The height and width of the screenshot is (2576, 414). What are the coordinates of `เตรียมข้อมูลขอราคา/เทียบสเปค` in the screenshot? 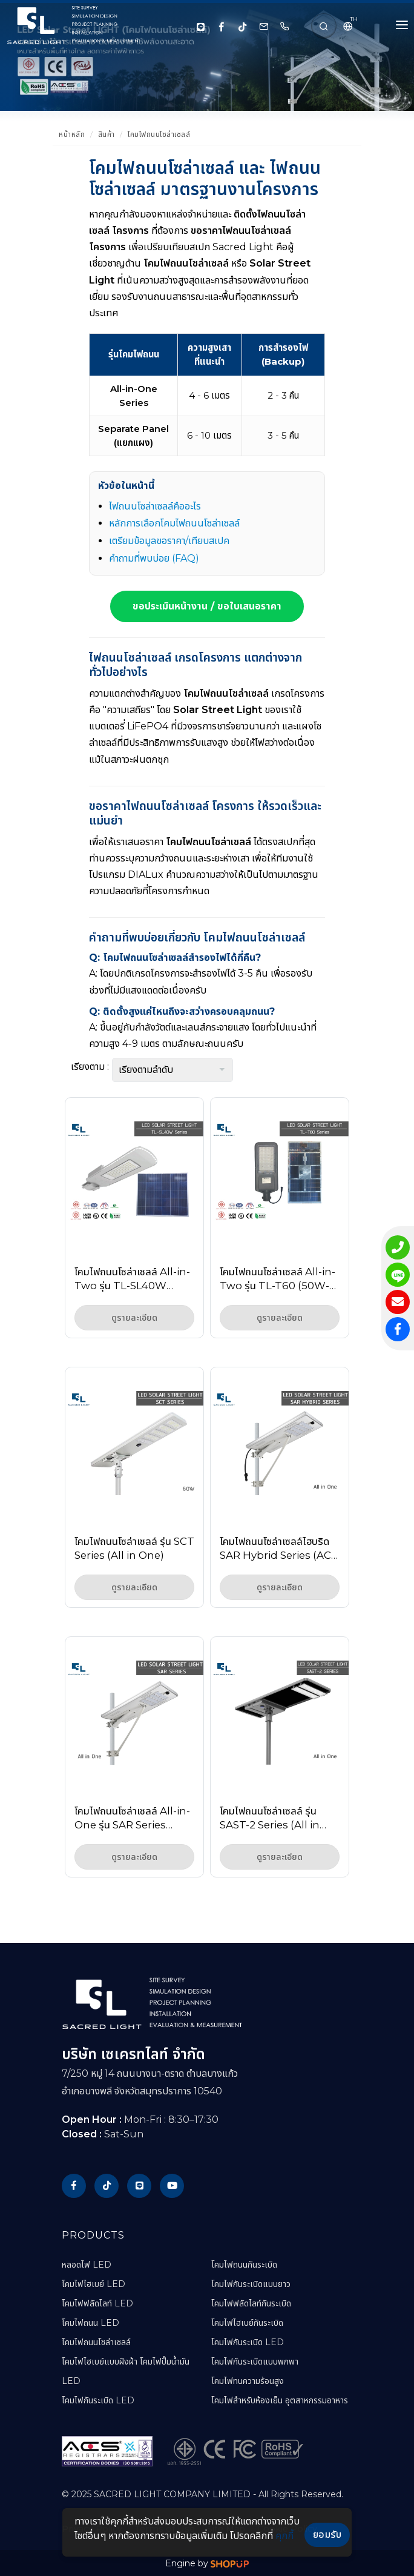 It's located at (169, 540).